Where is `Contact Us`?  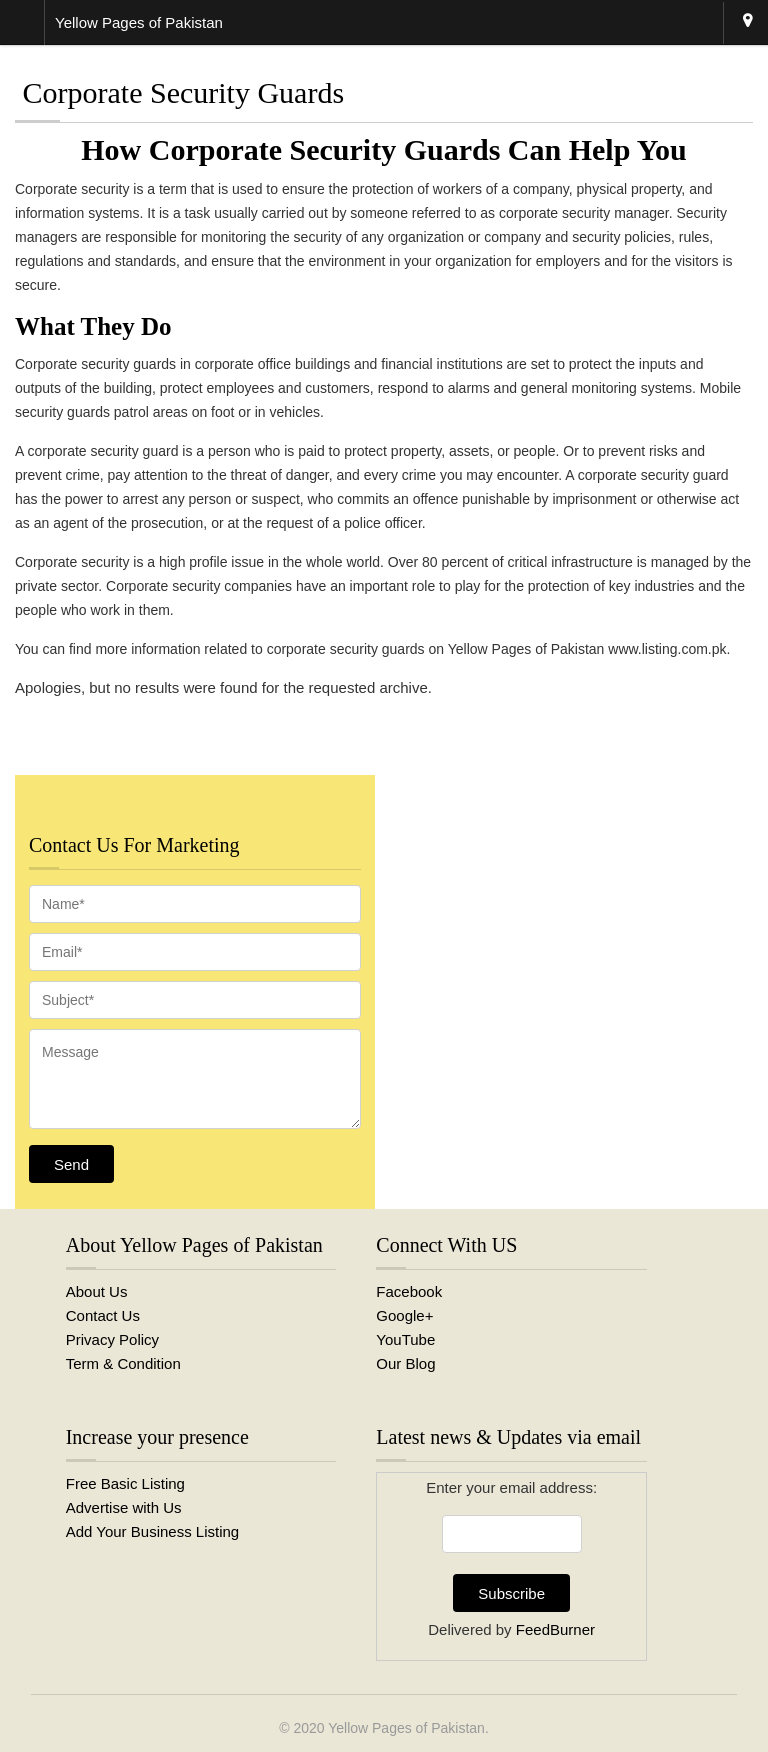
Contact Us is located at coordinates (103, 1315).